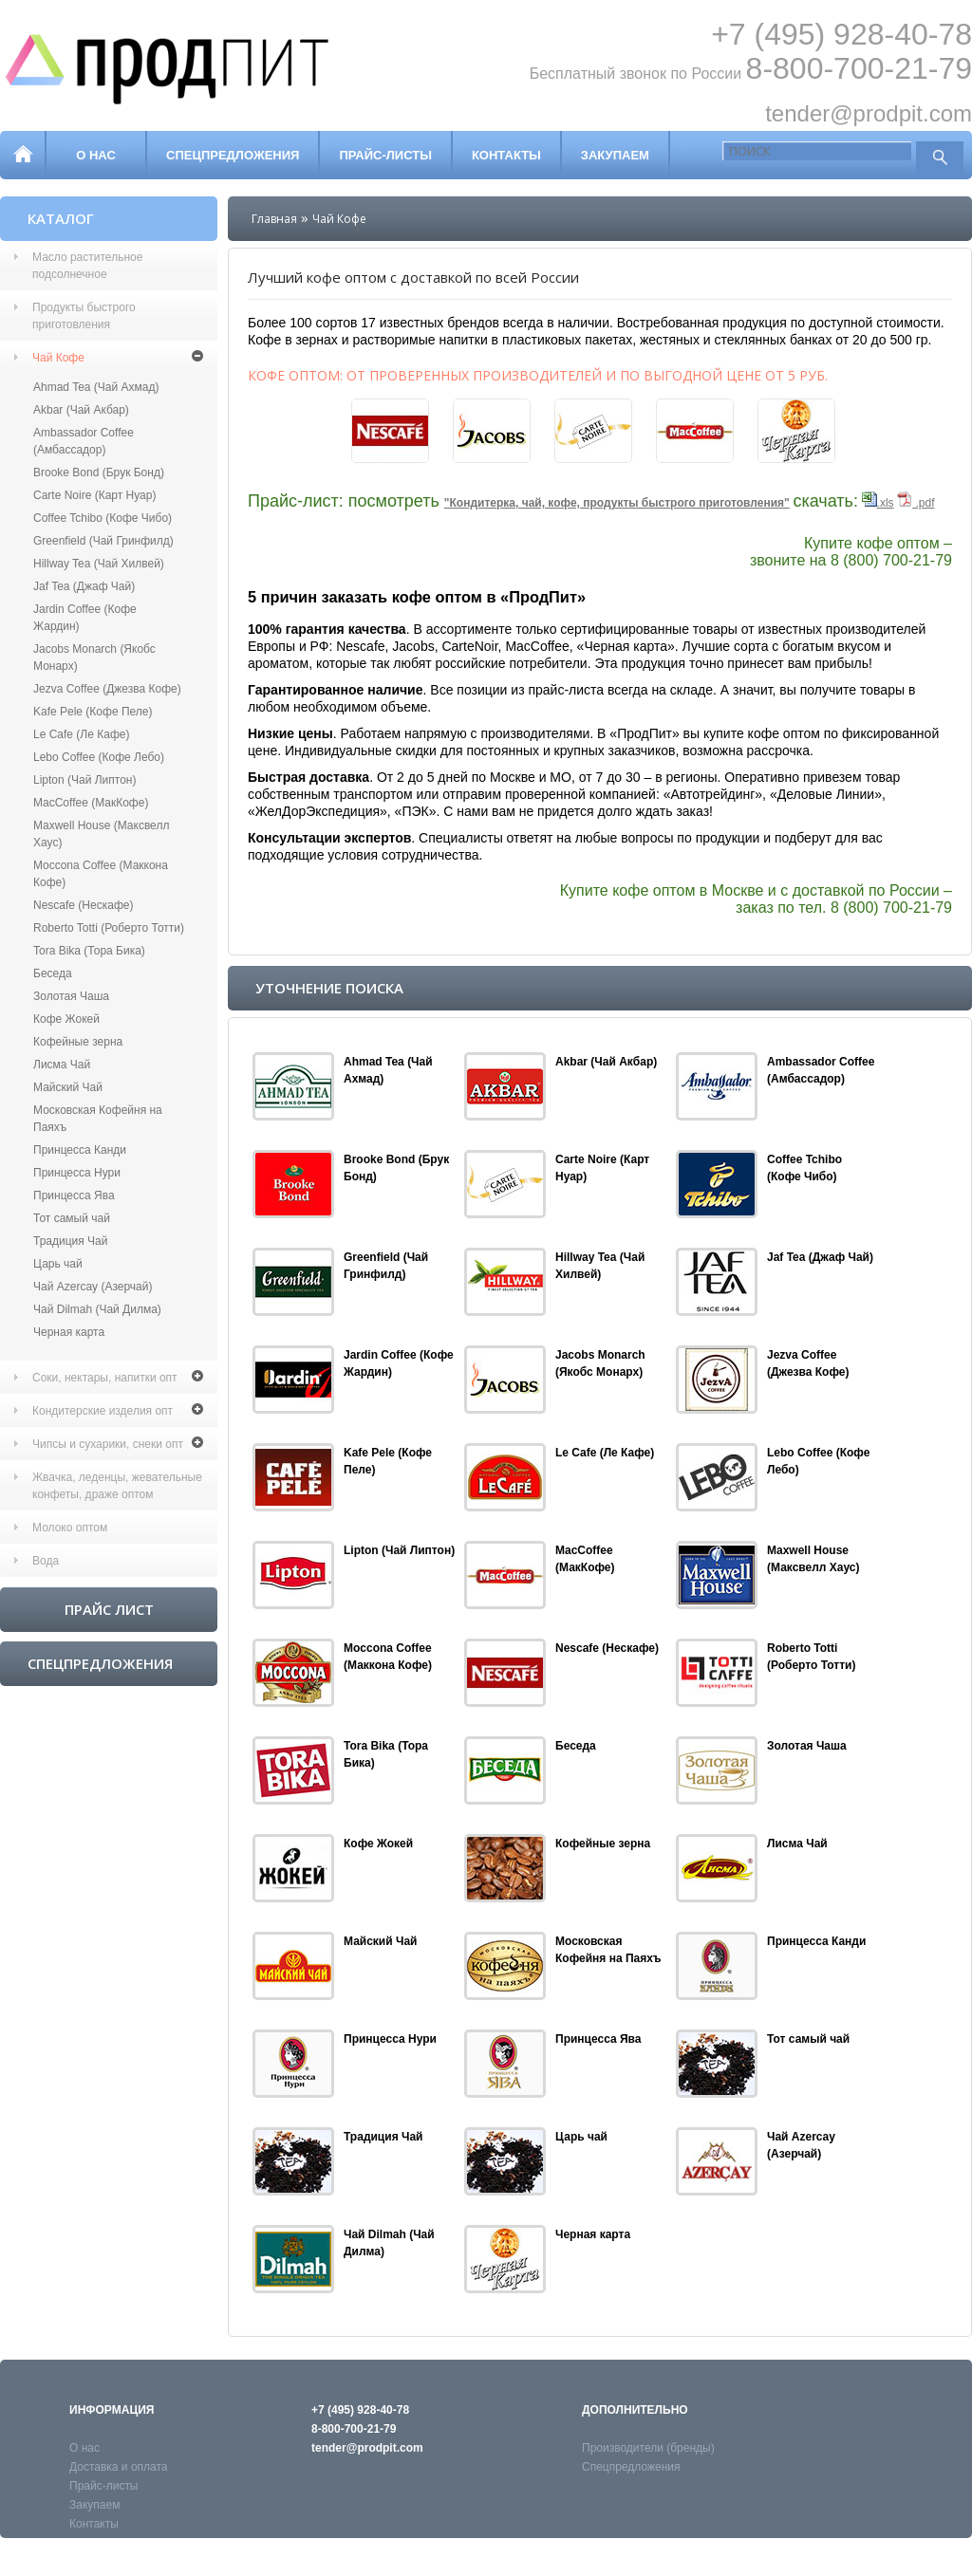 The image size is (972, 2576). Describe the element at coordinates (97, 1118) in the screenshot. I see `Московская Кофейня на Паяхъ` at that location.